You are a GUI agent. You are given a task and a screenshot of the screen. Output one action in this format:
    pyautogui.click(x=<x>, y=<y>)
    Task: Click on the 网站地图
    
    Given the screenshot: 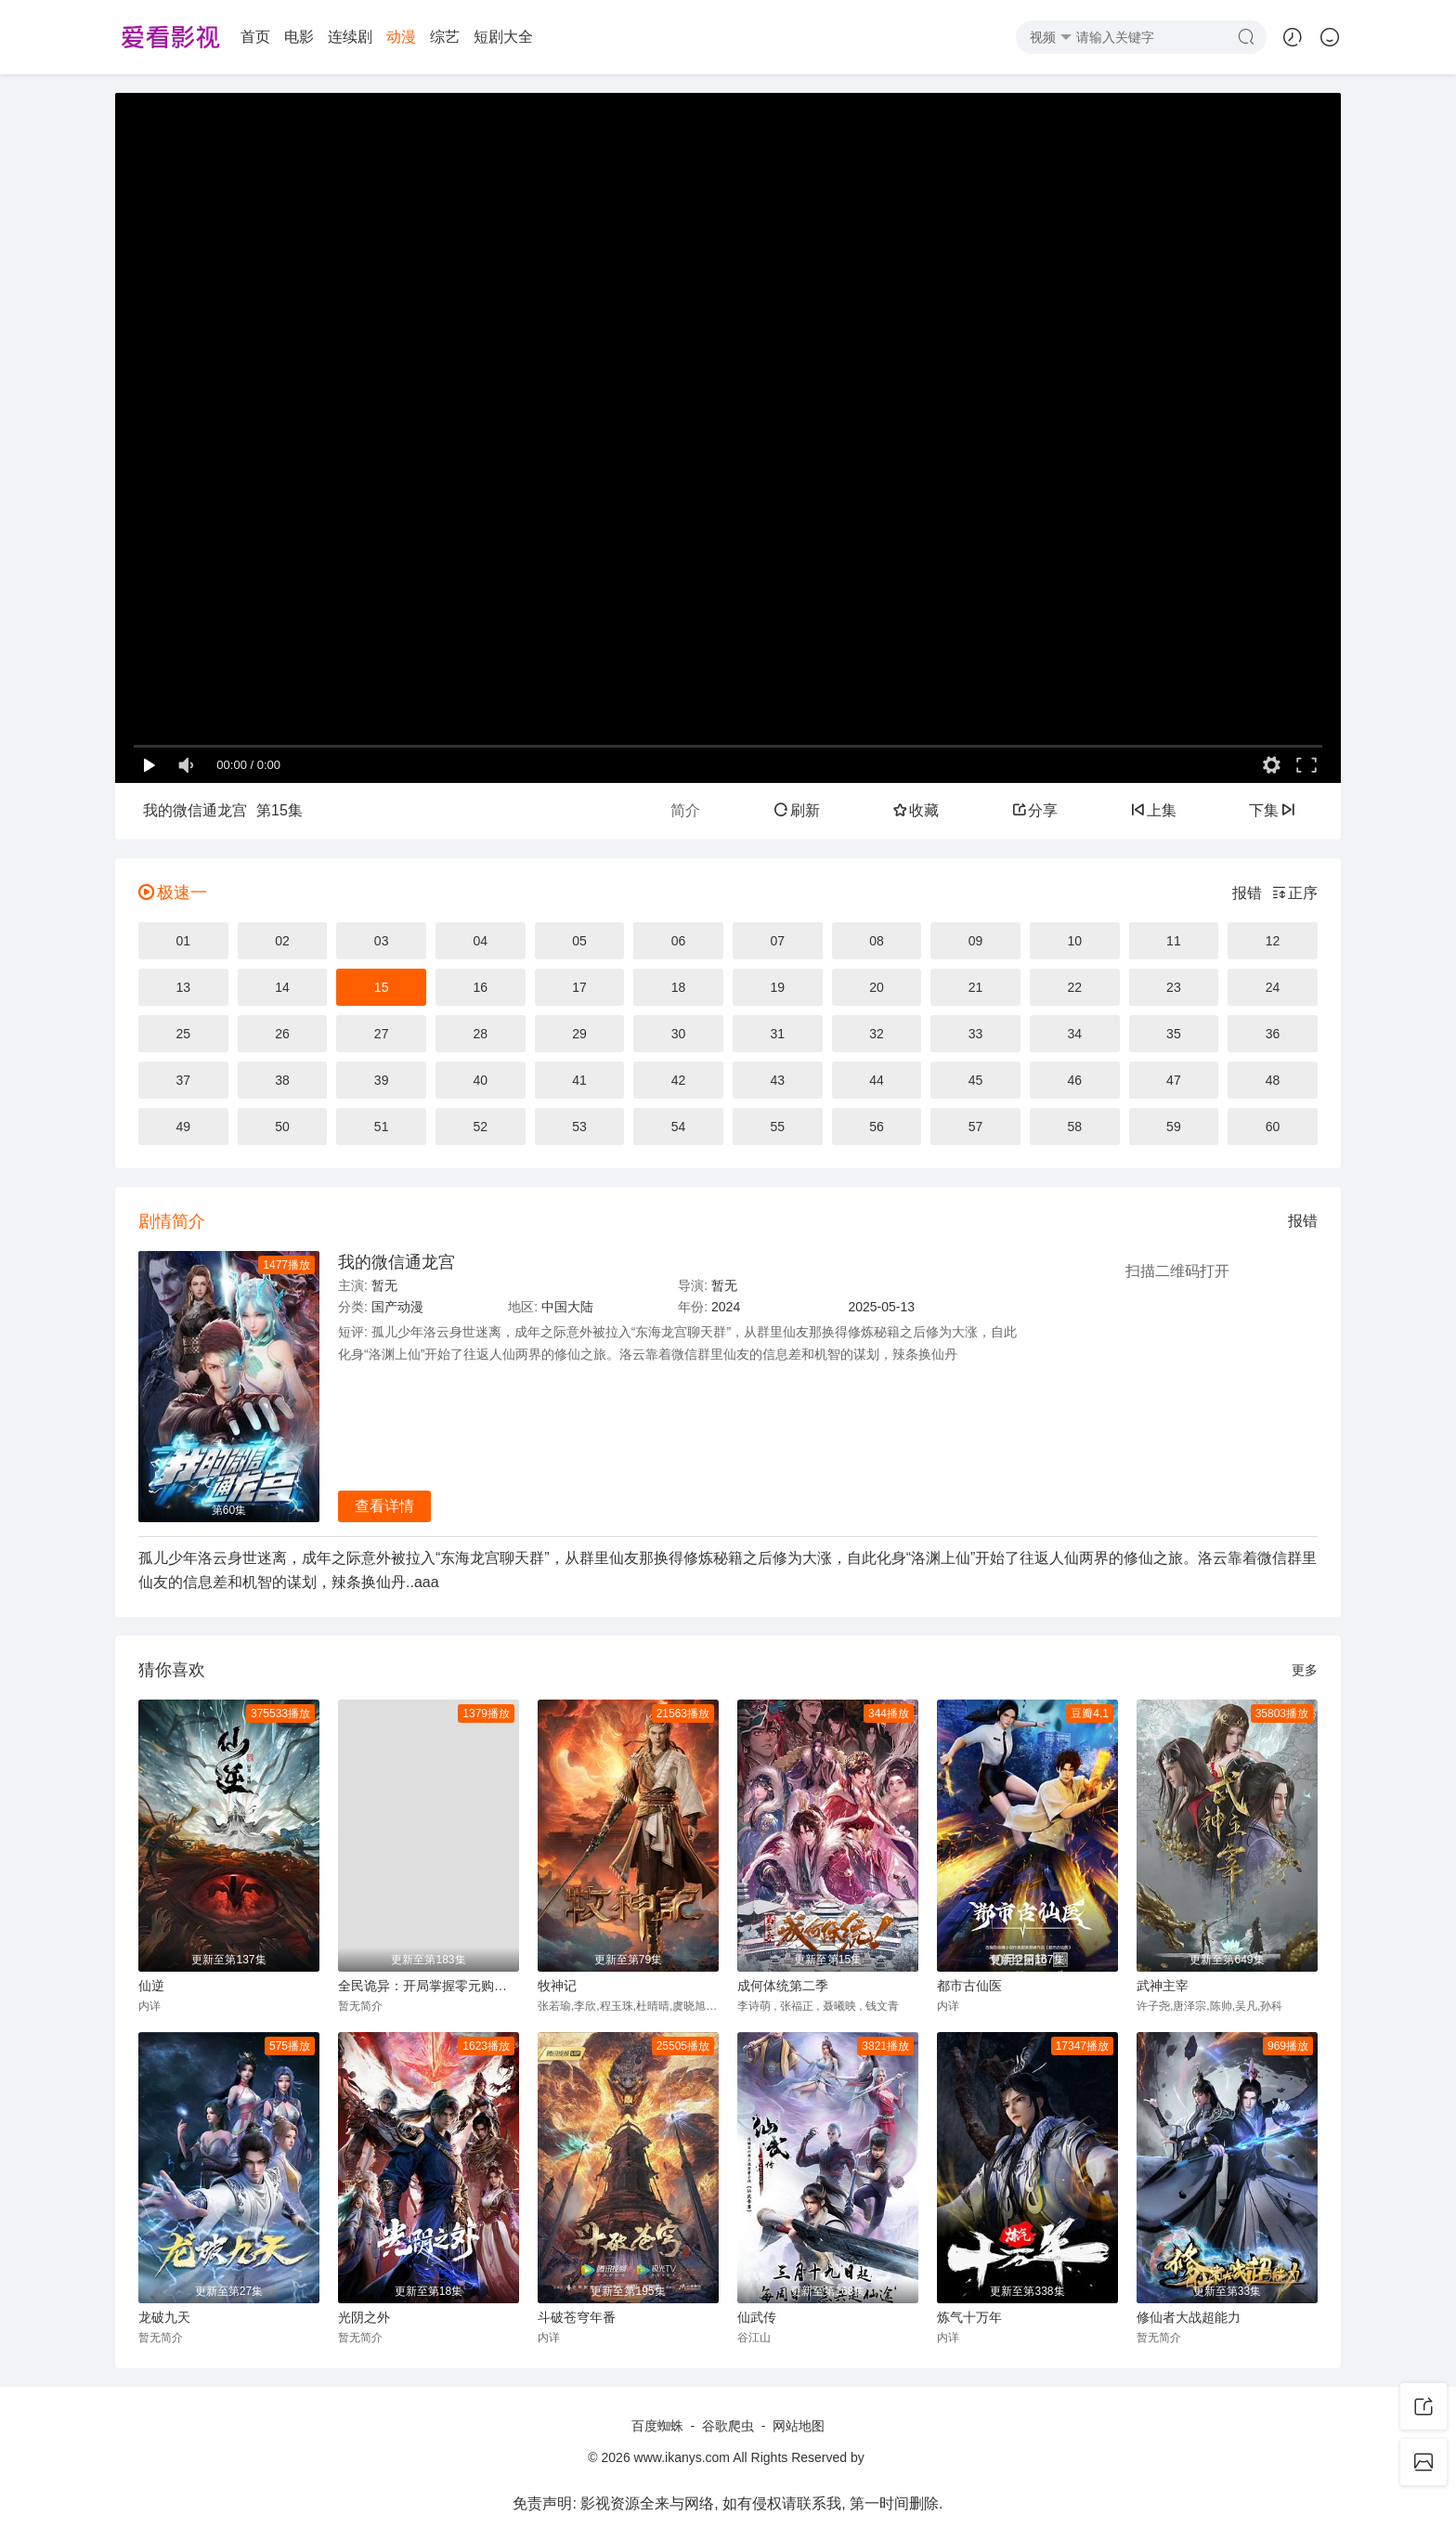 What is the action you would take?
    pyautogui.click(x=799, y=2425)
    